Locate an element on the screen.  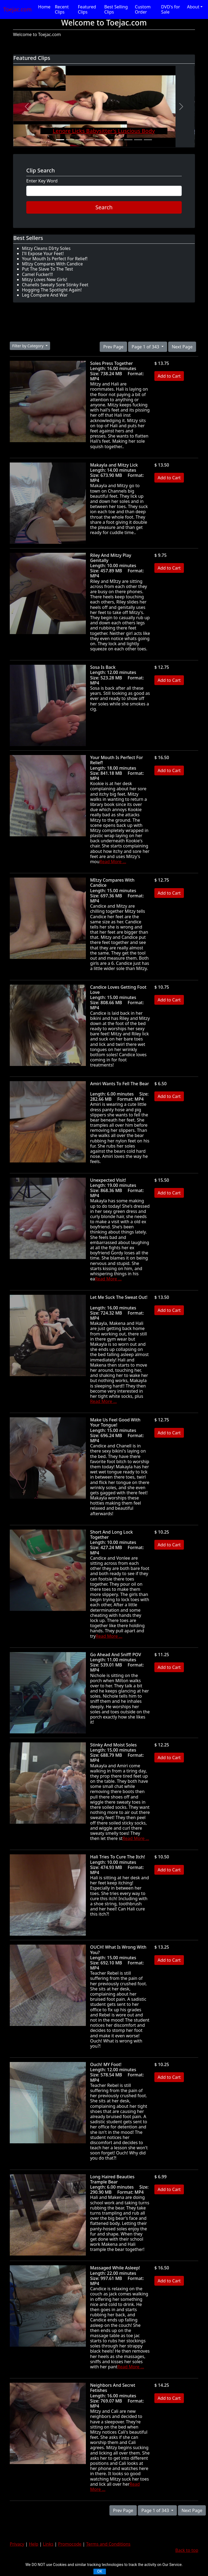
[Slide 6] is located at coordinates (109, 140).